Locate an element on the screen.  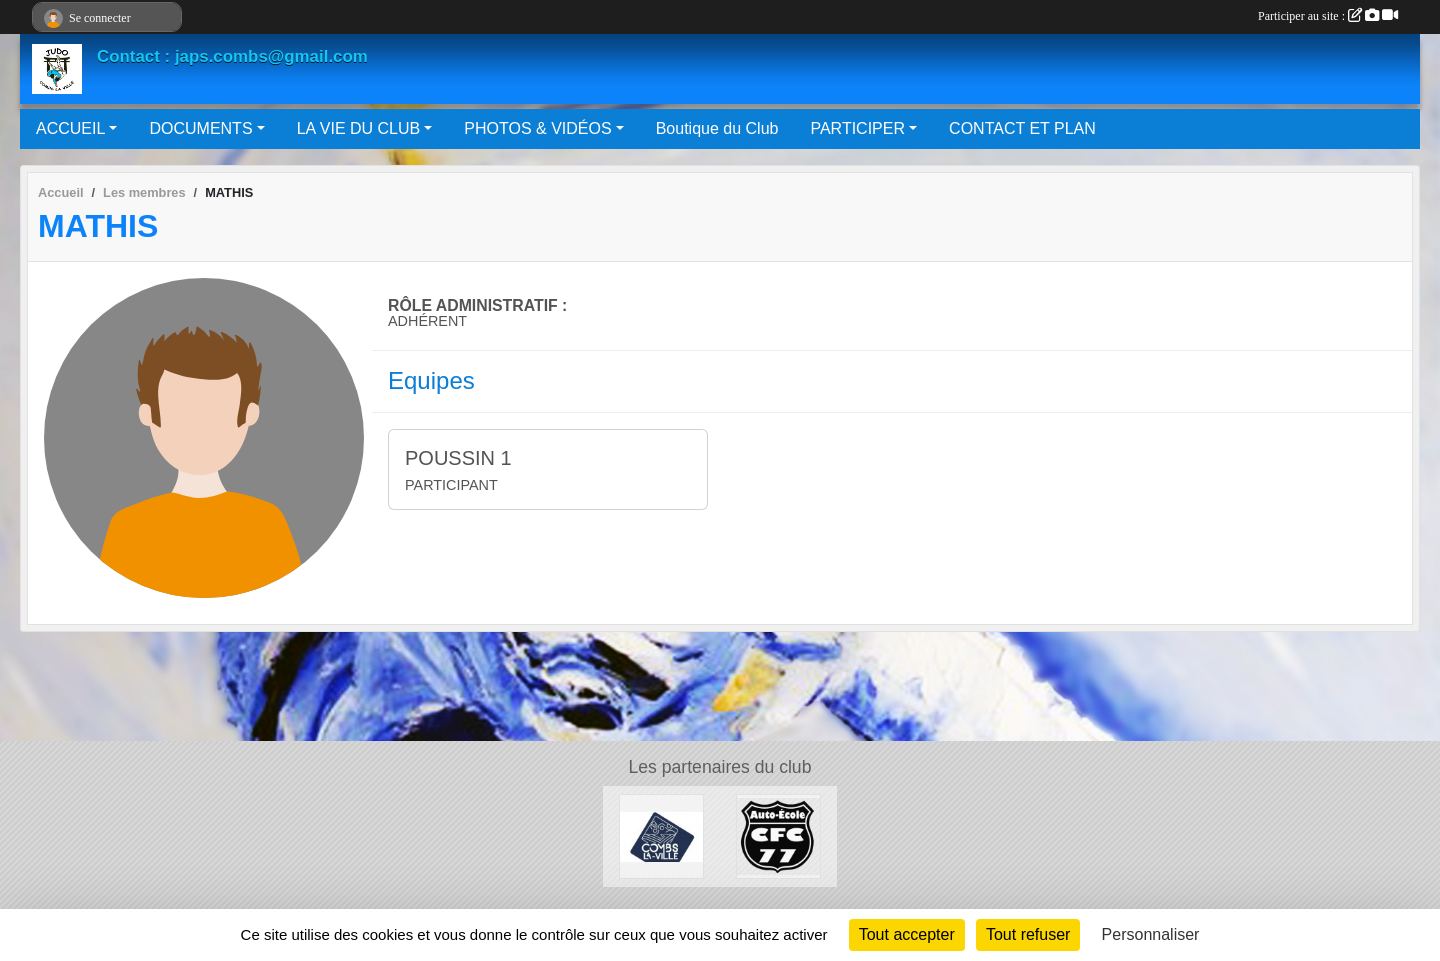
LA VIE DU CLUB [button] is located at coordinates (359, 128).